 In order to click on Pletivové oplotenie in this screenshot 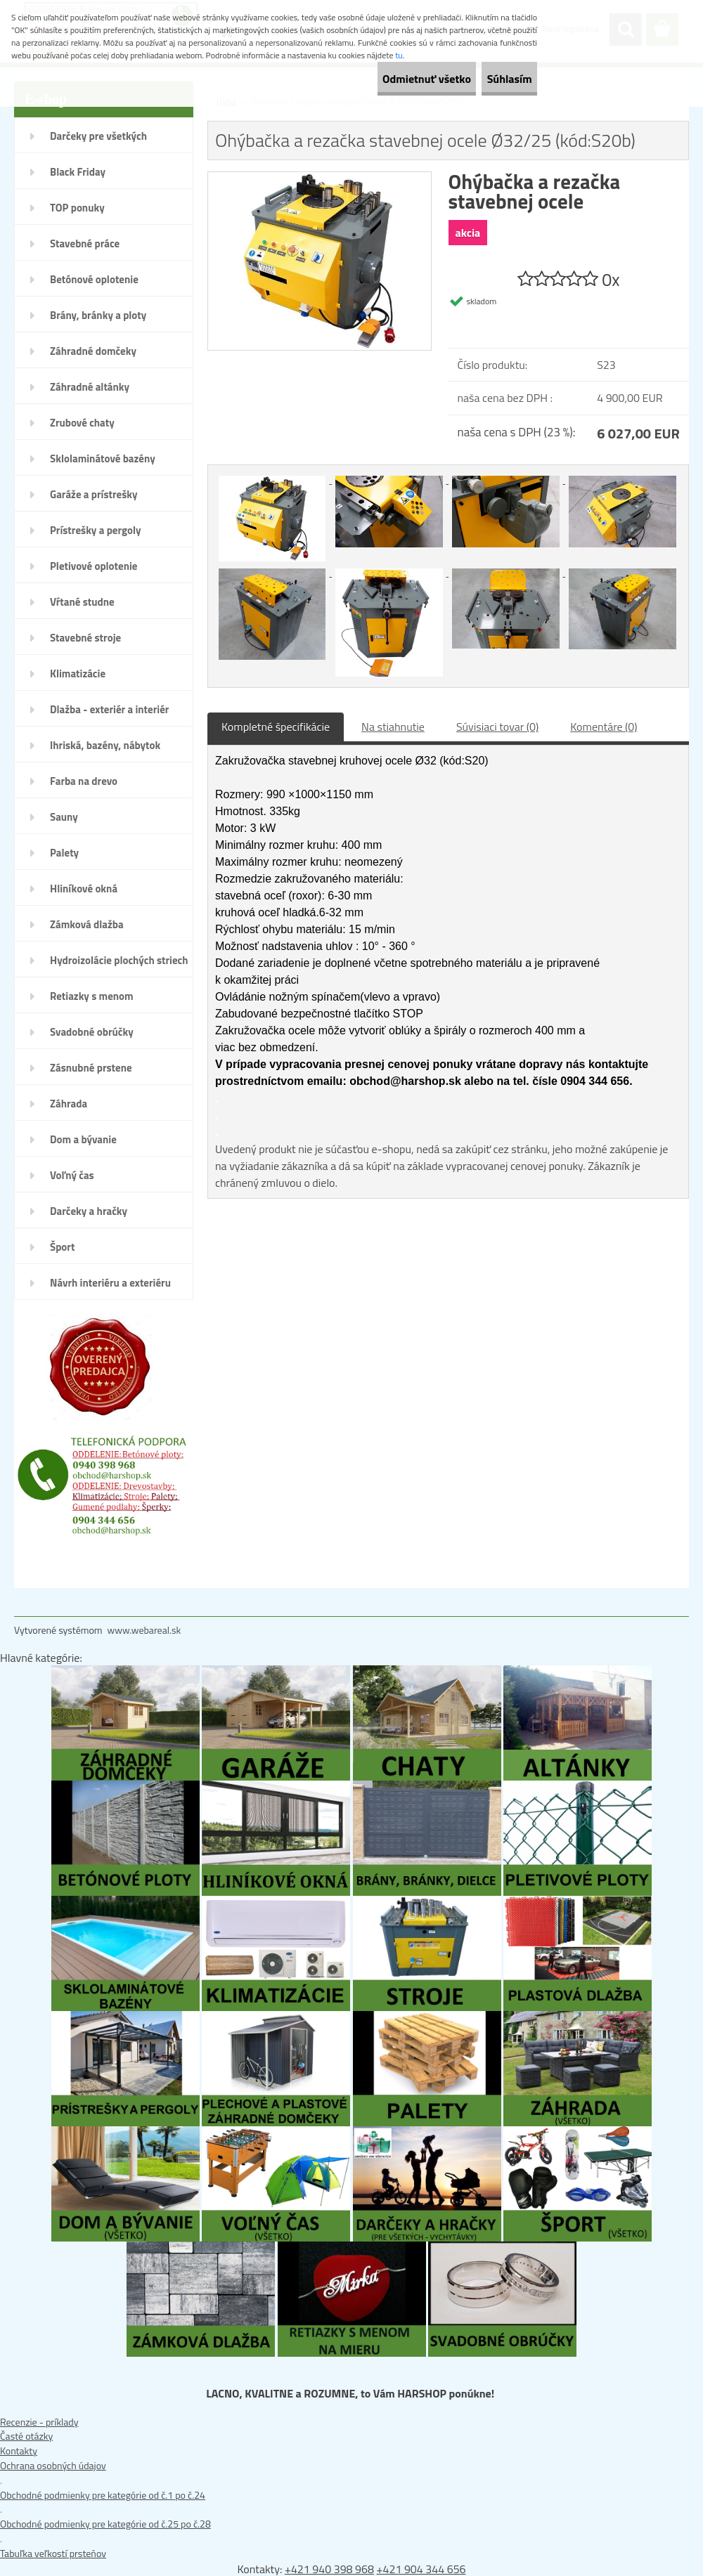, I will do `click(94, 566)`.